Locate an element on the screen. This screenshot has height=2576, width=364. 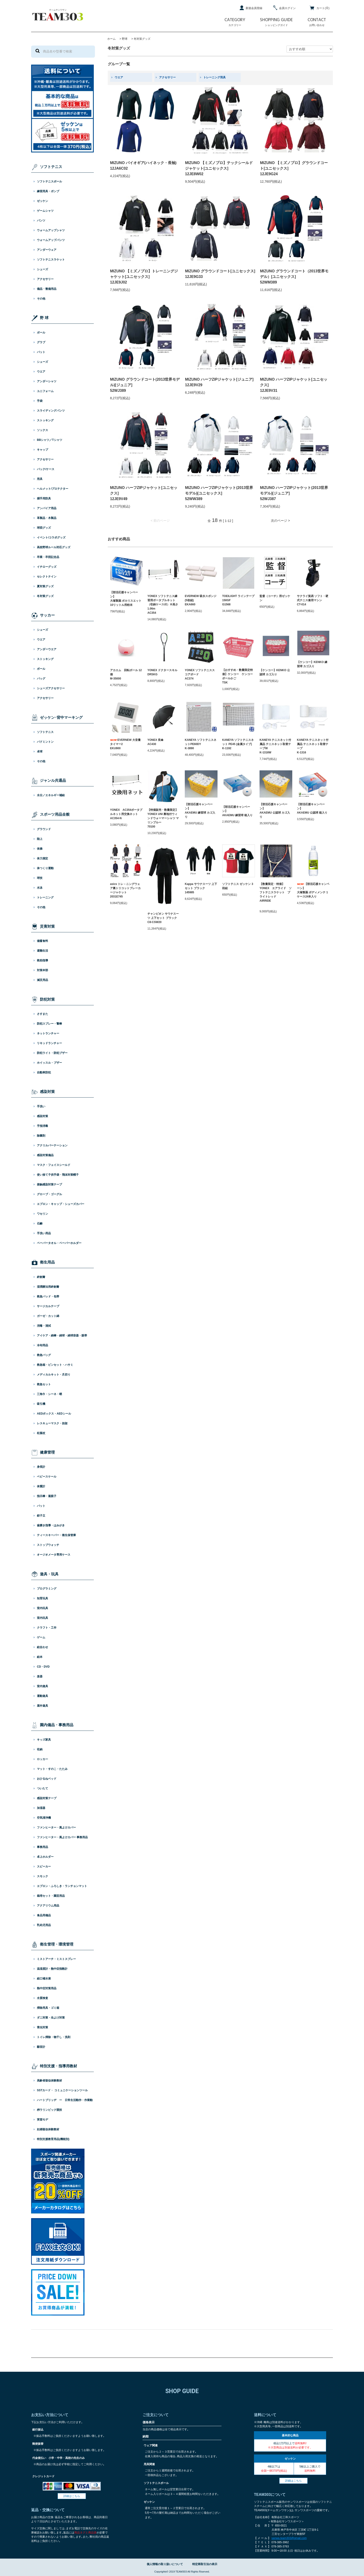
ゼッケン is located at coordinates (42, 201).